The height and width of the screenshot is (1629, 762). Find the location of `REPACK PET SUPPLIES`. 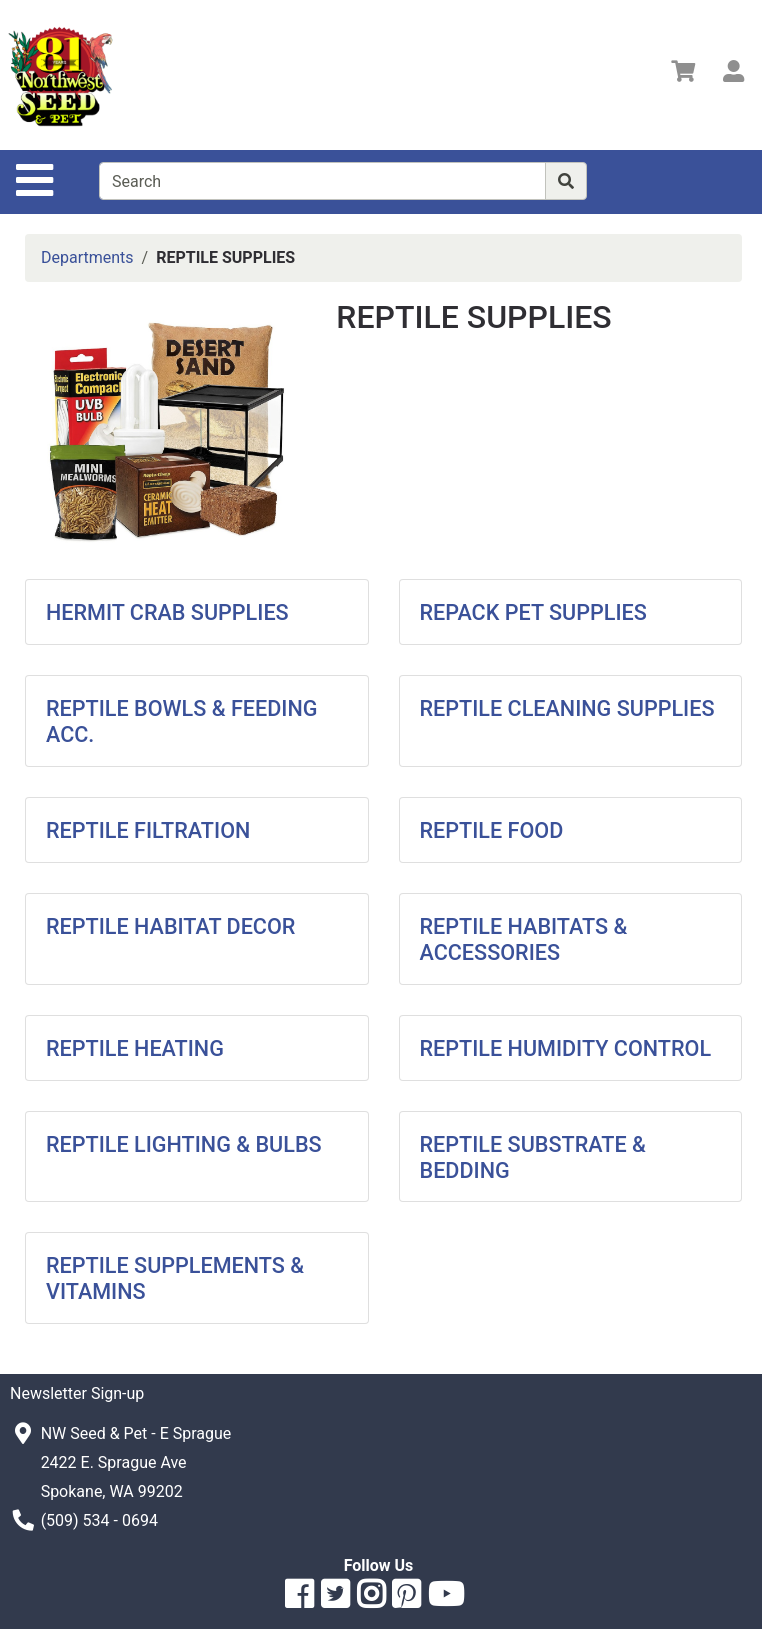

REPACK PET SUPPLIES is located at coordinates (533, 612).